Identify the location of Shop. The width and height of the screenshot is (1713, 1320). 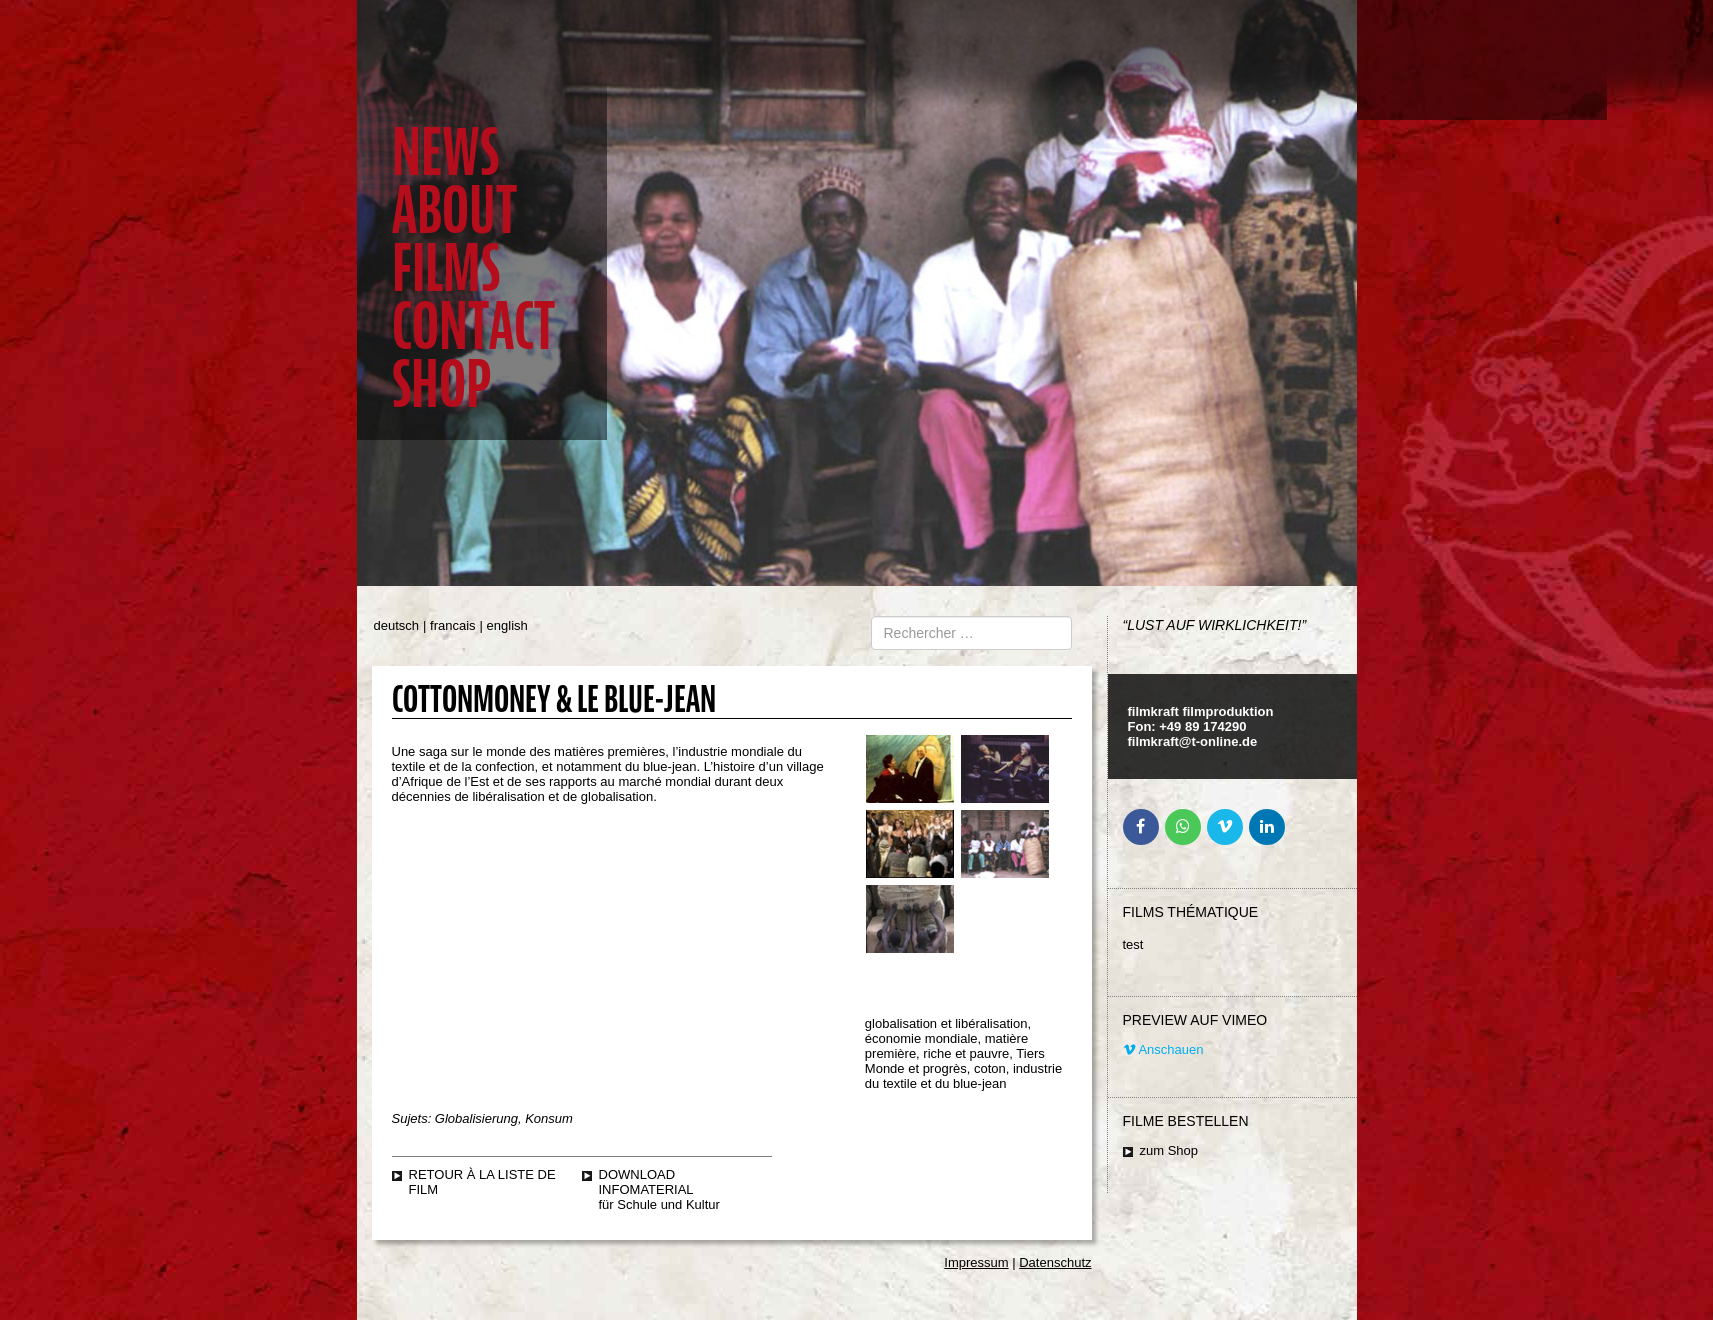
(441, 384).